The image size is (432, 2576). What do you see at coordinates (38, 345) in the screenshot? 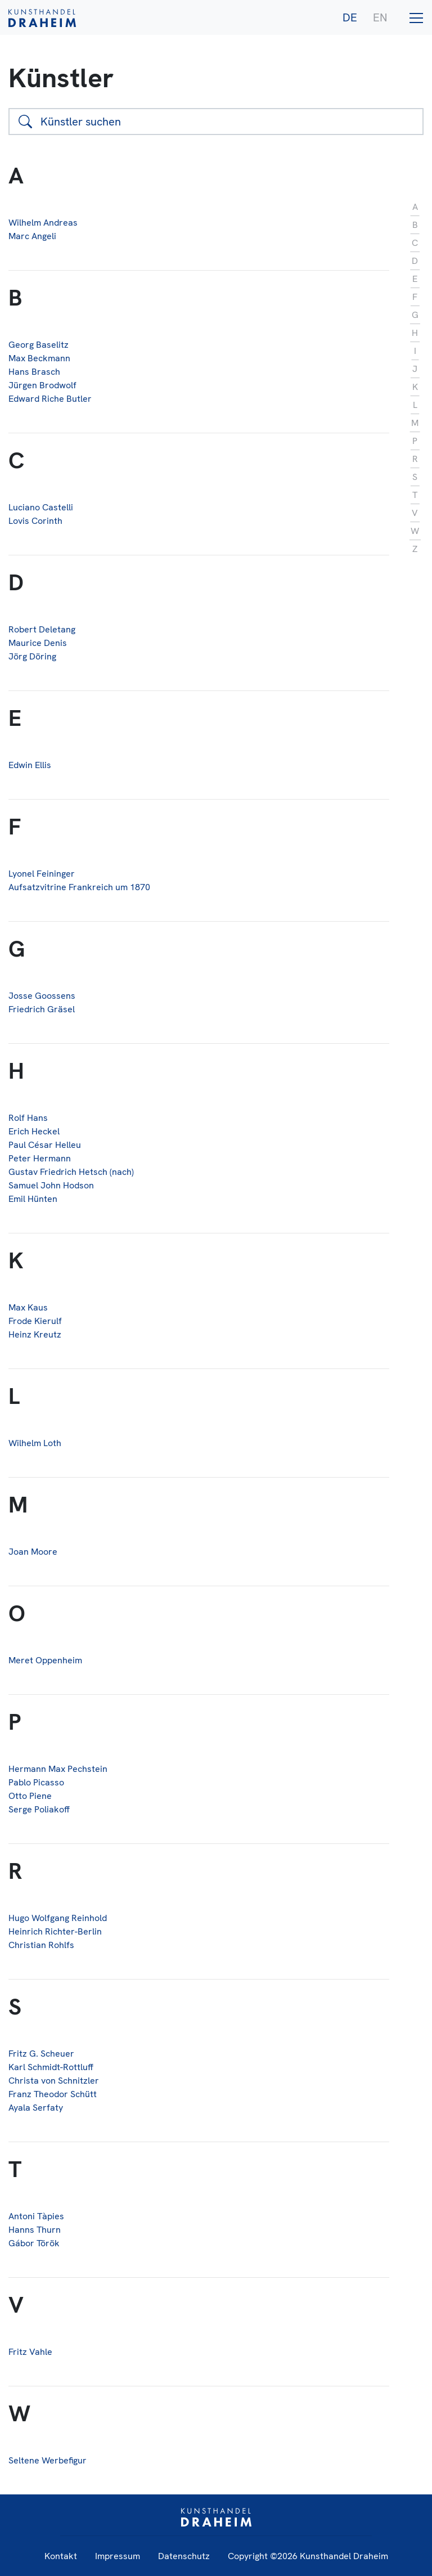
I see `Georg Baselitz` at bounding box center [38, 345].